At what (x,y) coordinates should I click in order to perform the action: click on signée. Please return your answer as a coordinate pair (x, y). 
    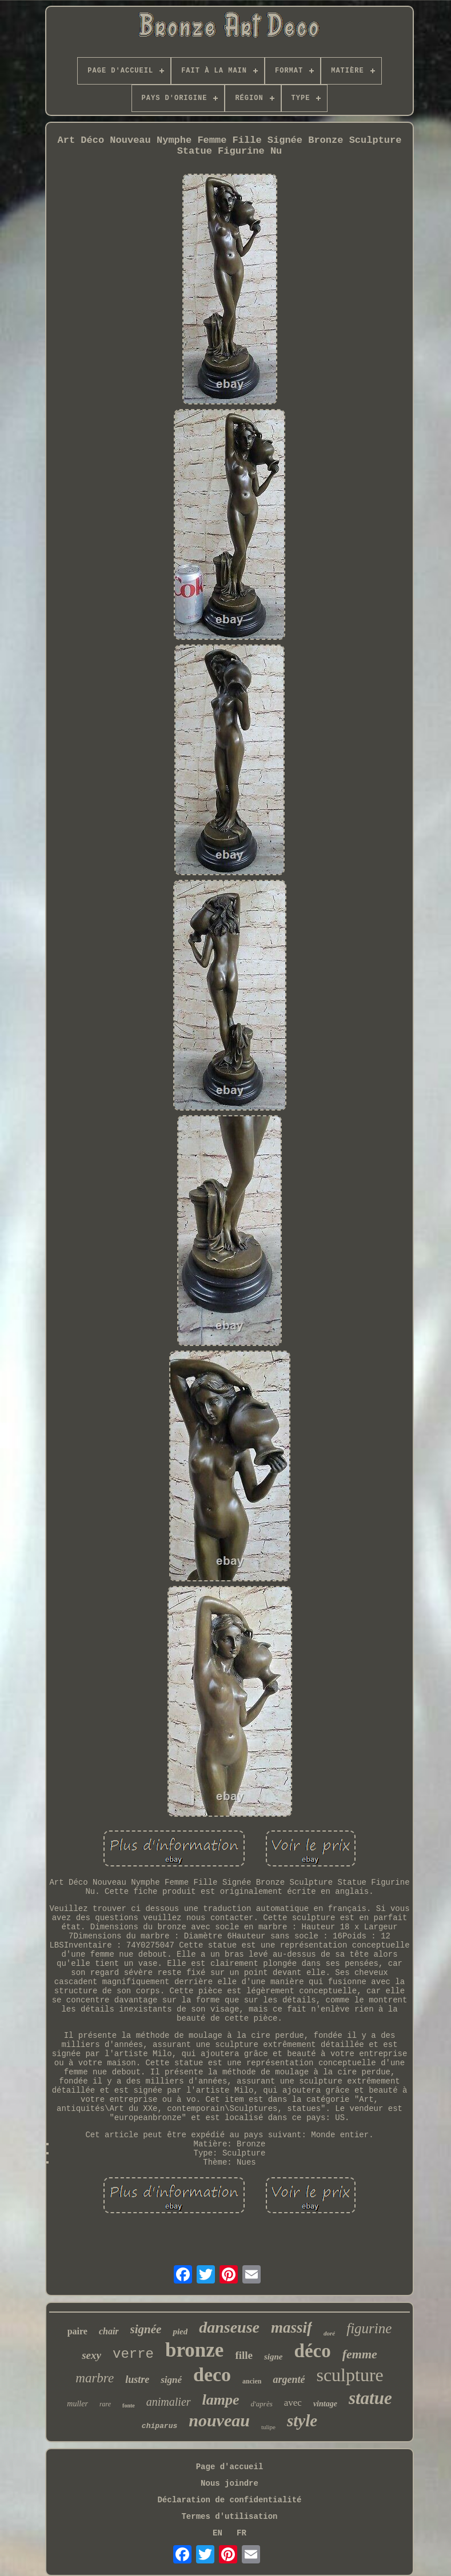
    Looking at the image, I should click on (146, 2329).